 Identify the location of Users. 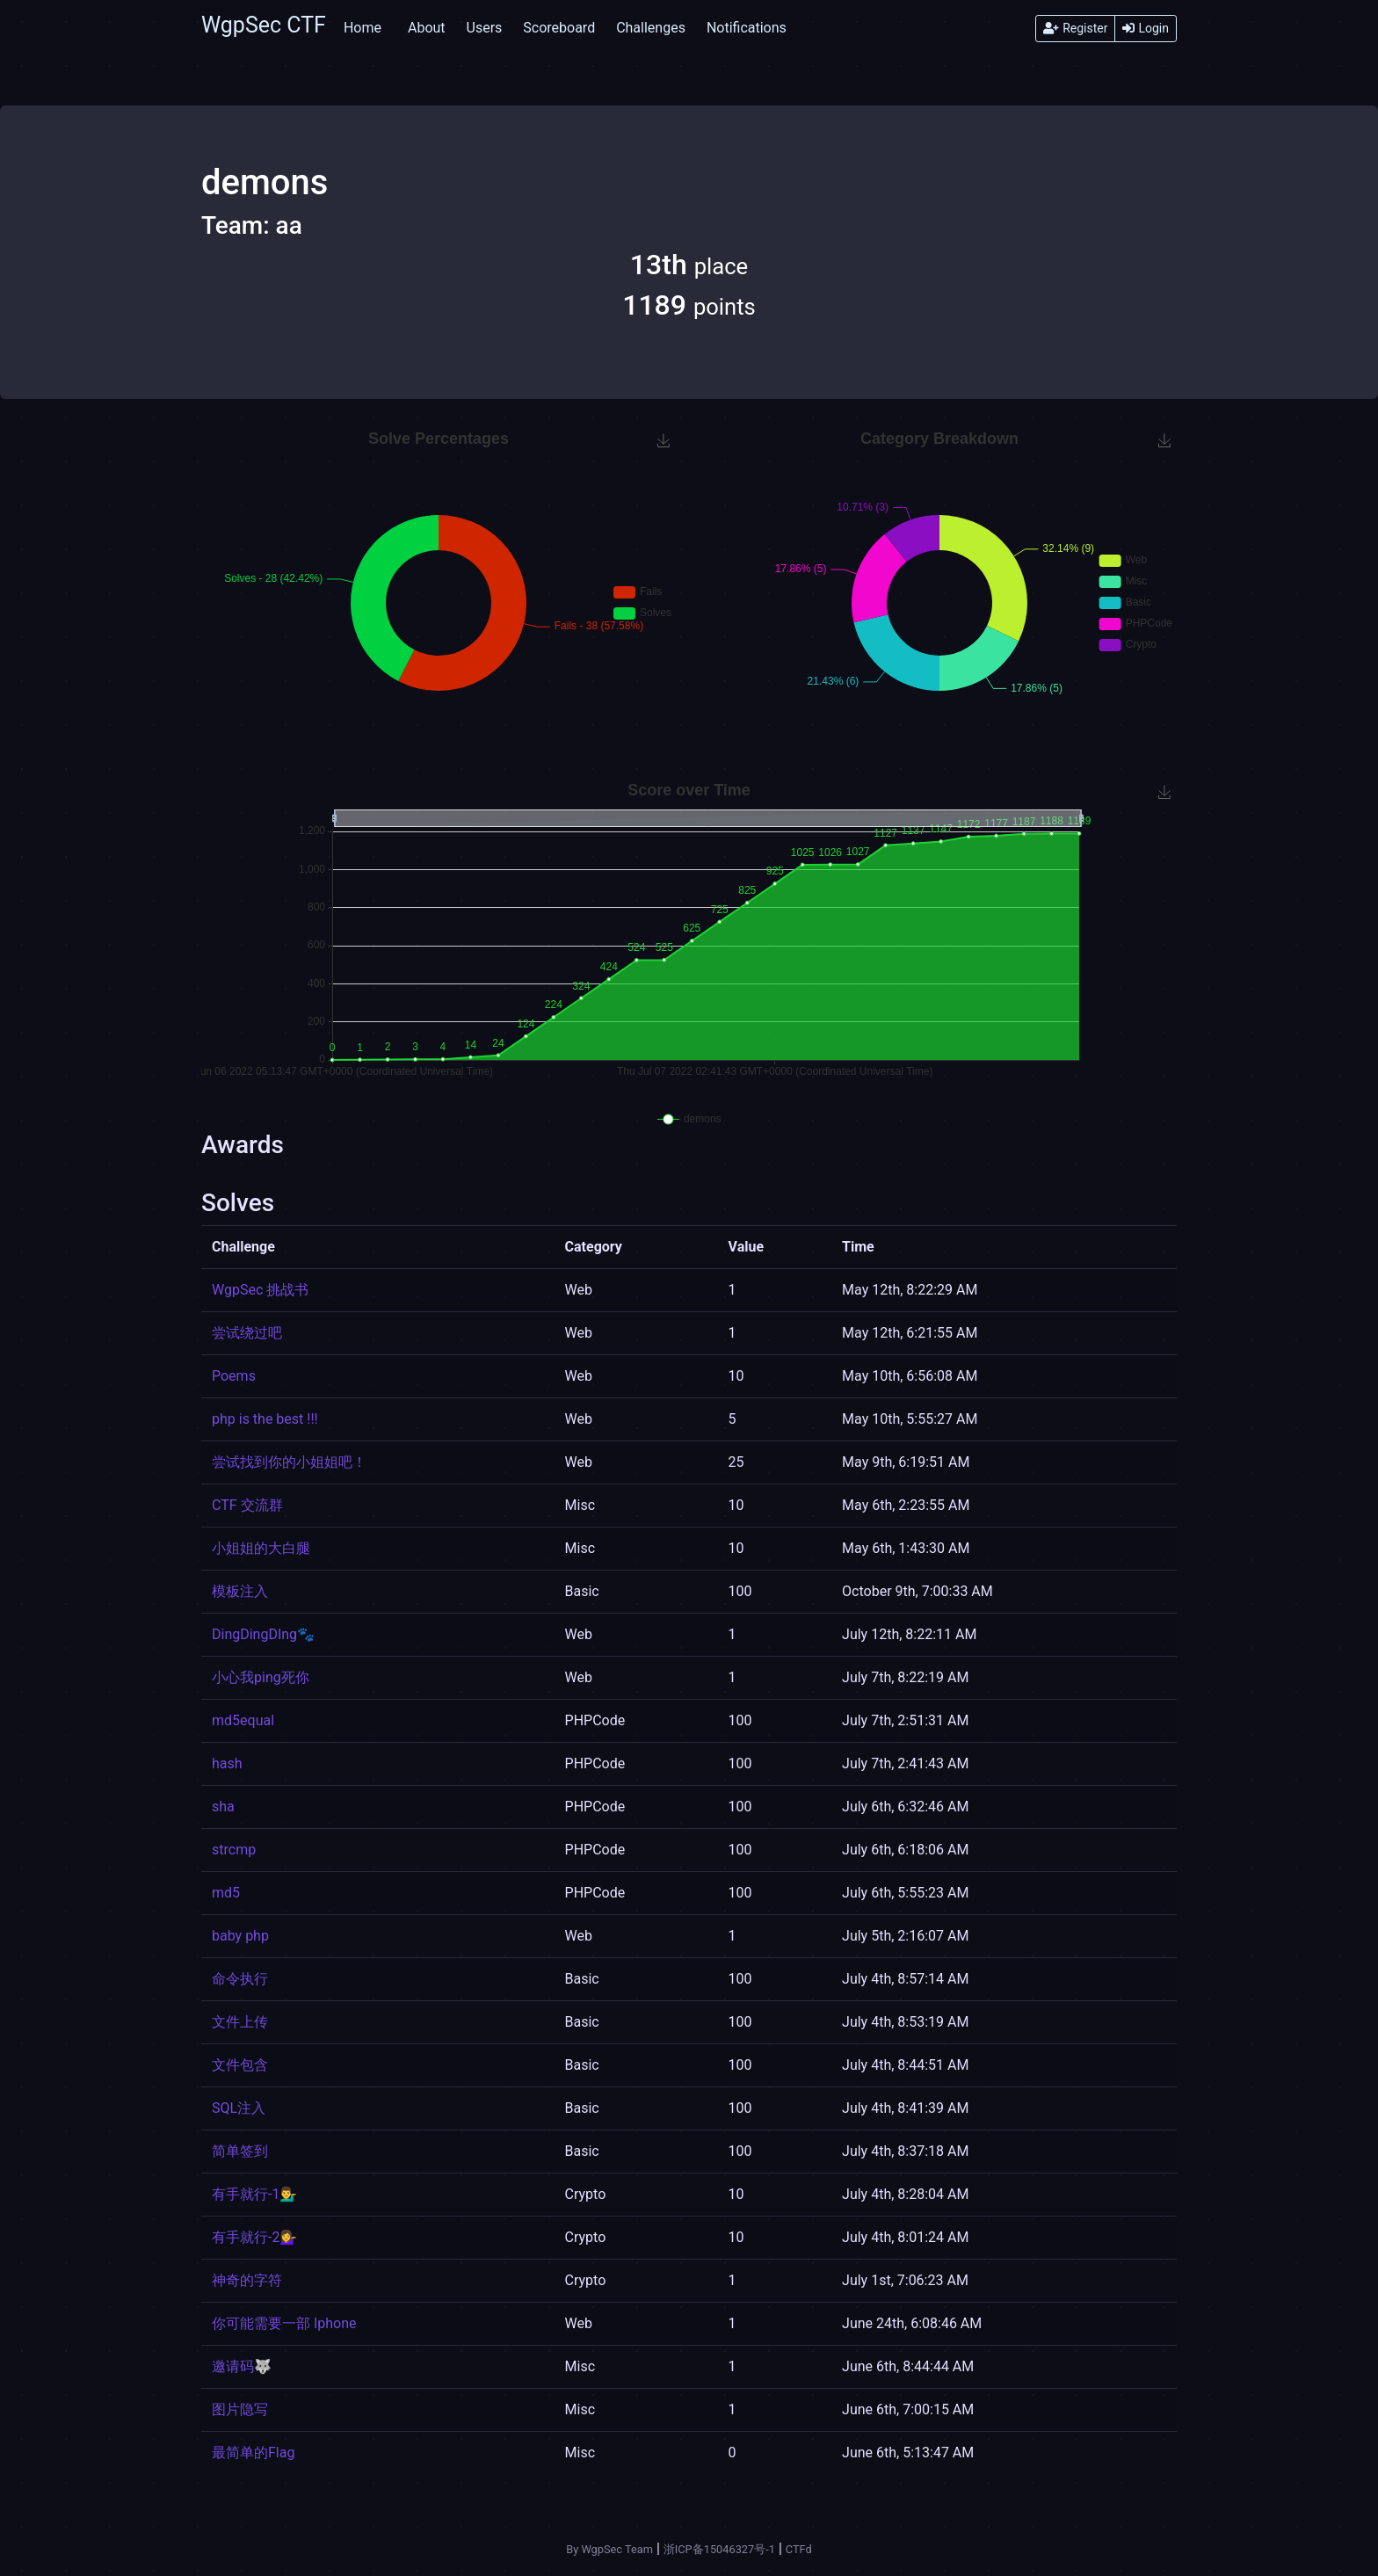
(485, 27).